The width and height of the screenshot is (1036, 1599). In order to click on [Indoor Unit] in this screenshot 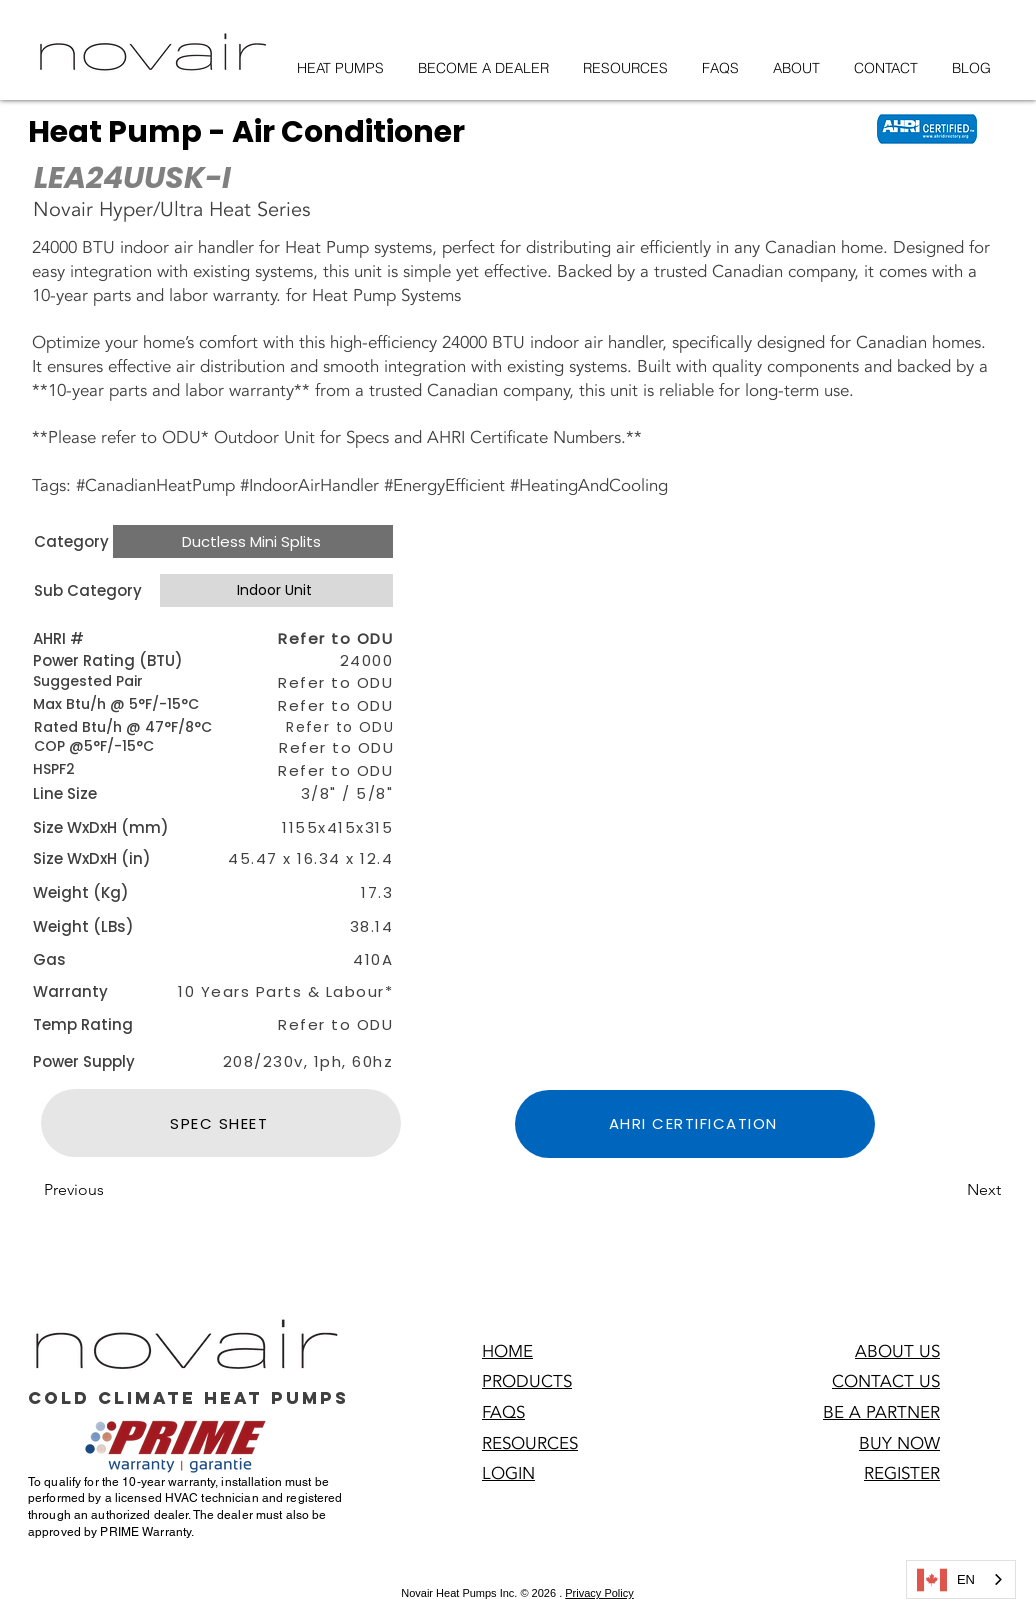, I will do `click(276, 590)`.